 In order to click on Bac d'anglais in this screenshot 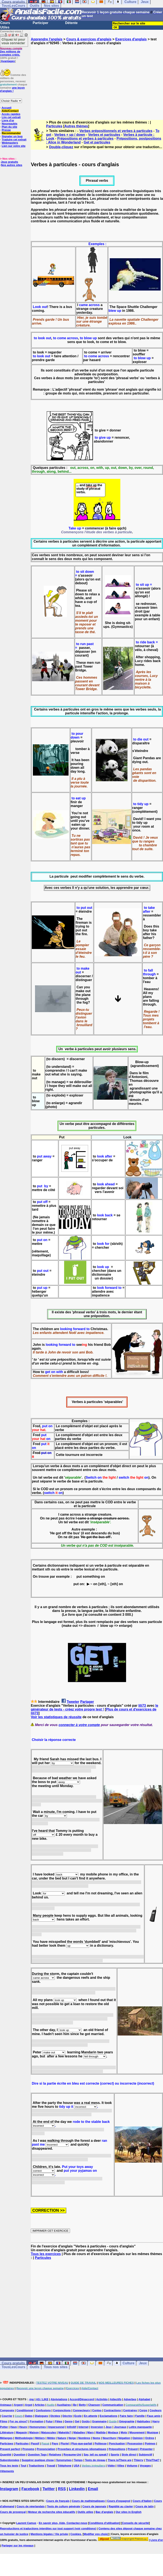, I will do `click(104, 2512)`.